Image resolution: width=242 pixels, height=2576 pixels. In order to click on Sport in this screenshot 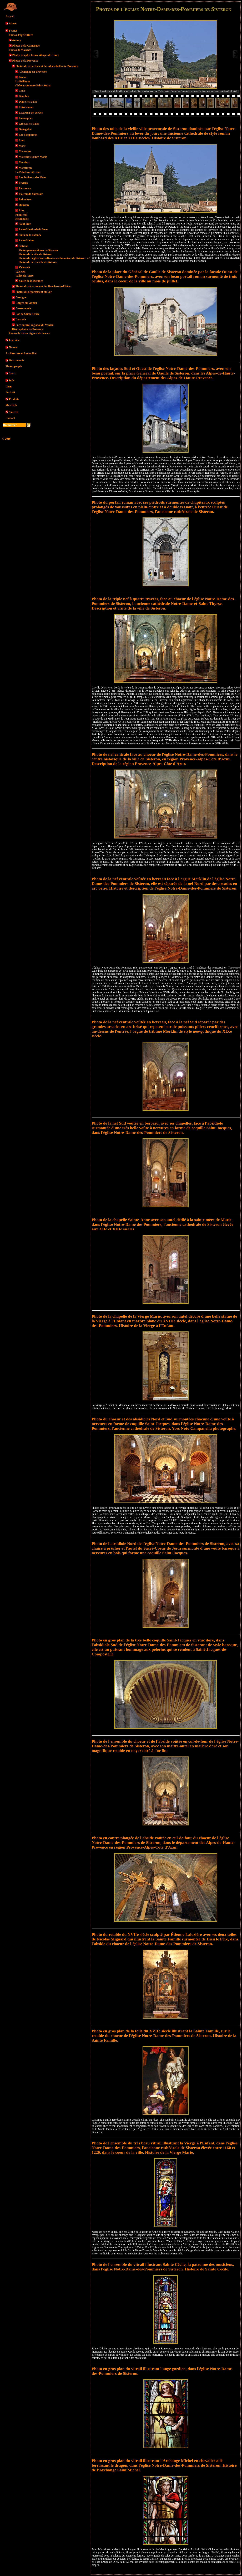, I will do `click(12, 373)`.